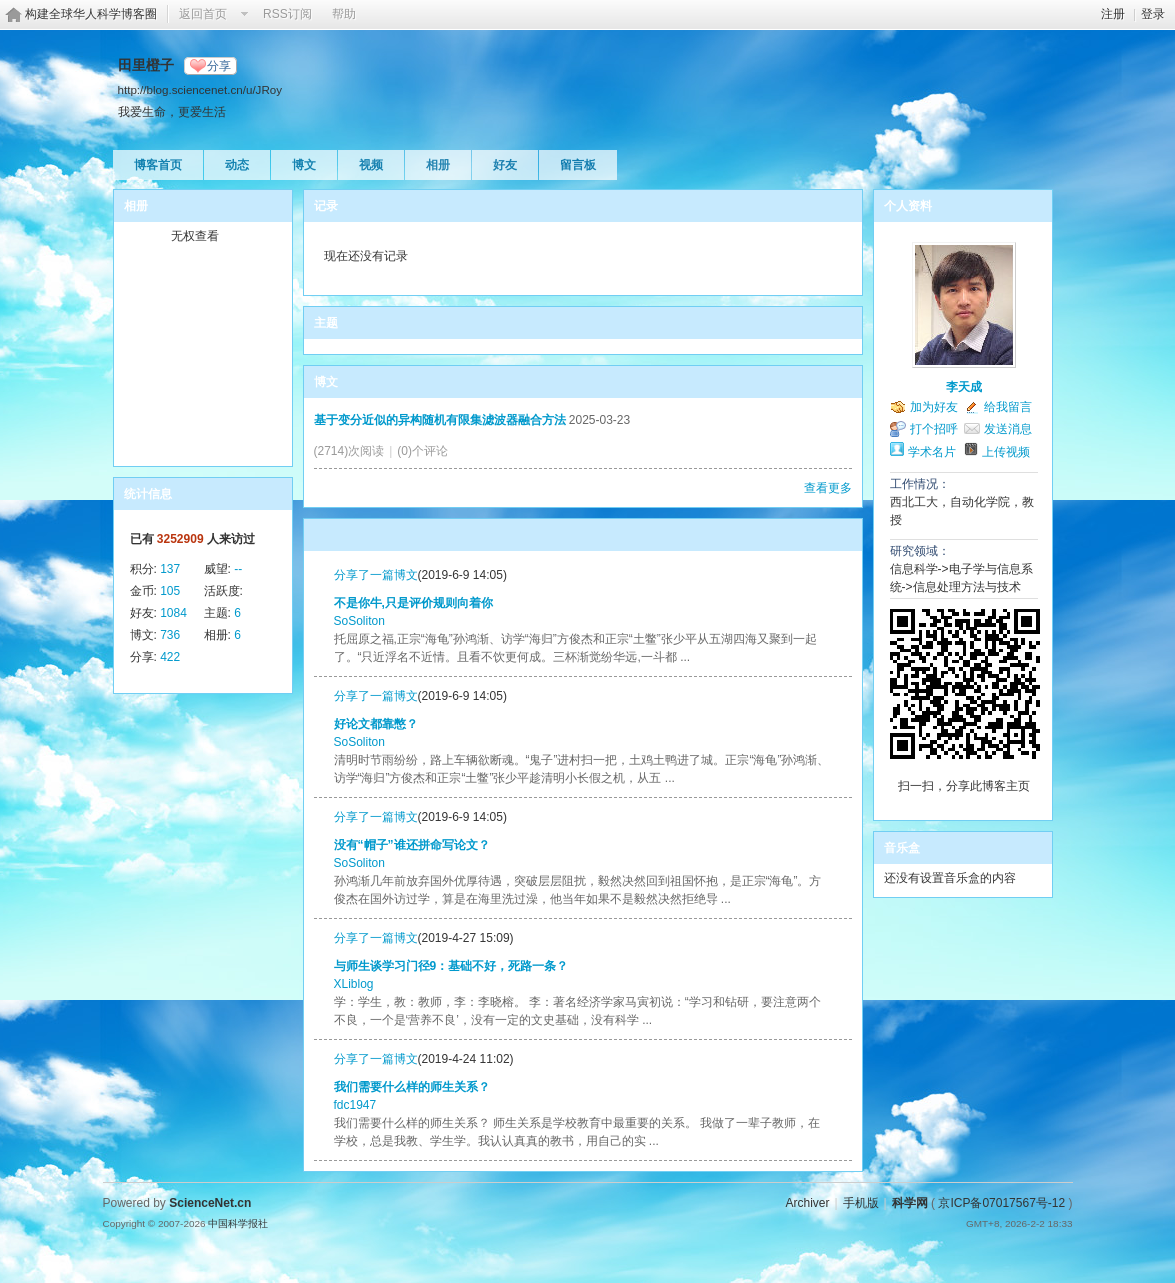 This screenshot has height=1283, width=1175. I want to click on 动态, so click(237, 165).